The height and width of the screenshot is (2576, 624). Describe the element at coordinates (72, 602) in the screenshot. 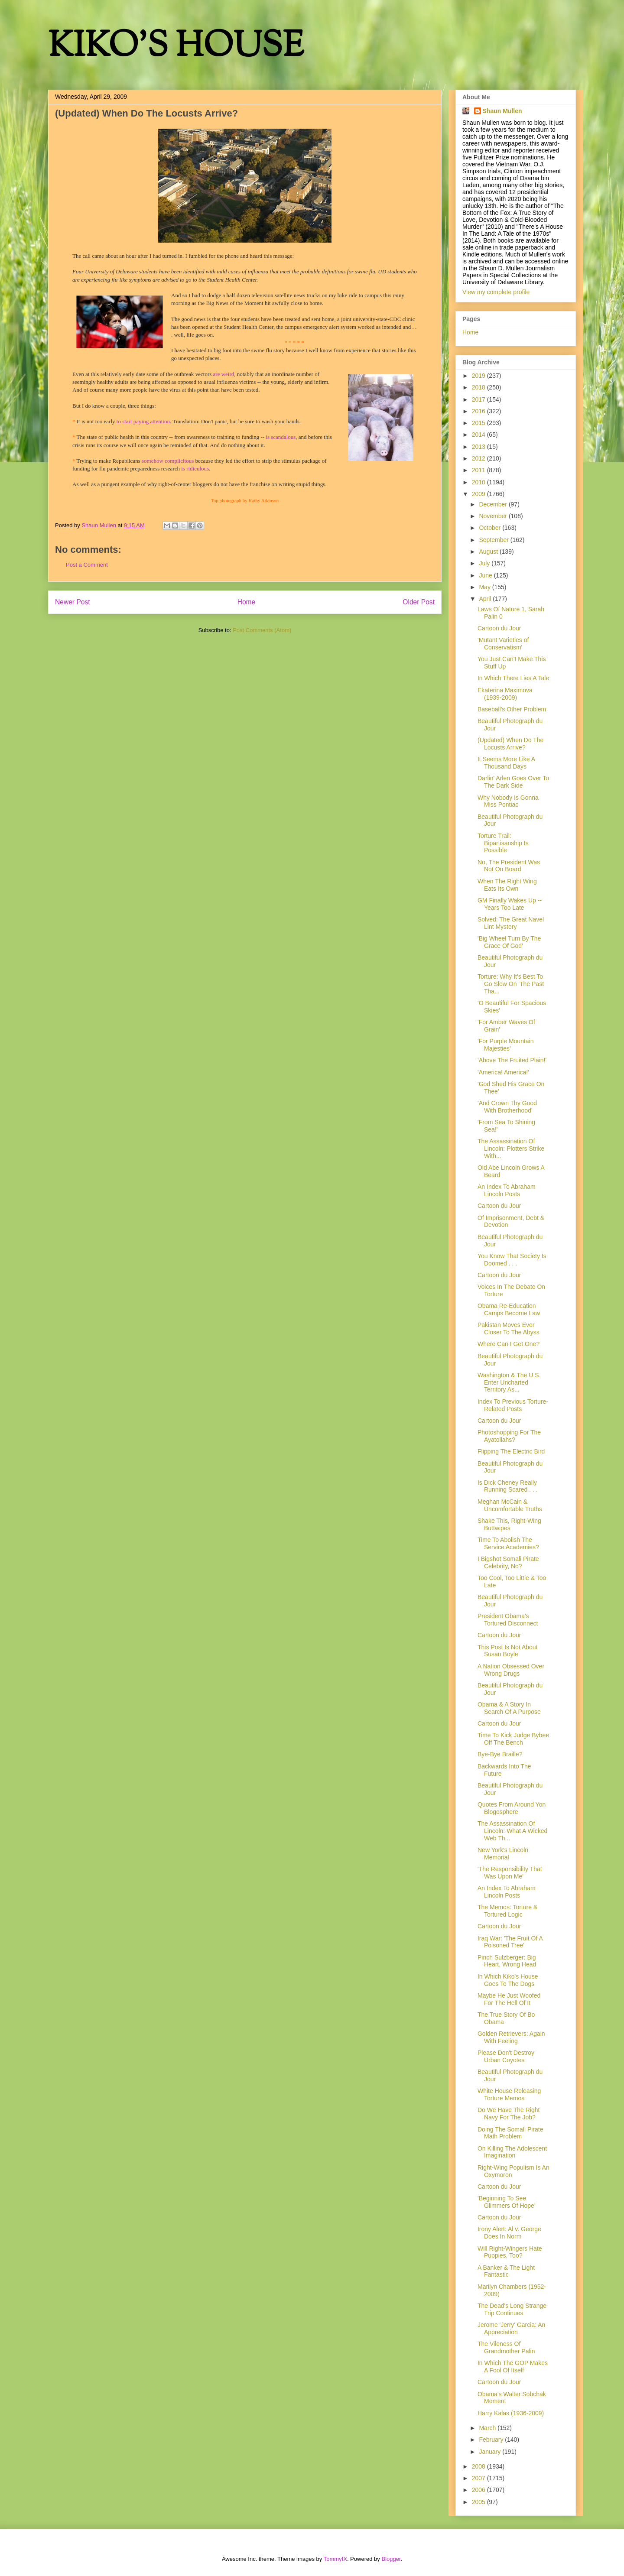

I see `Newer Post` at that location.